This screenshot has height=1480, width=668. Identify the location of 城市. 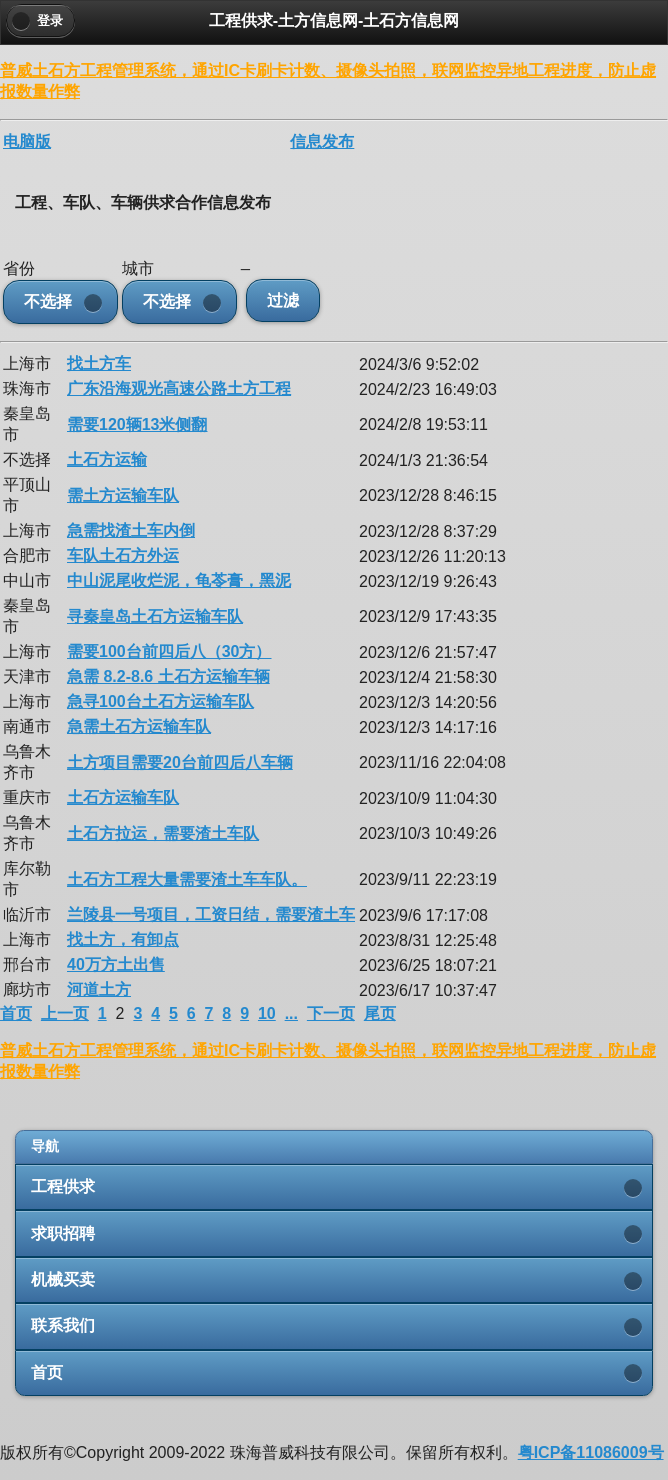
(138, 268).